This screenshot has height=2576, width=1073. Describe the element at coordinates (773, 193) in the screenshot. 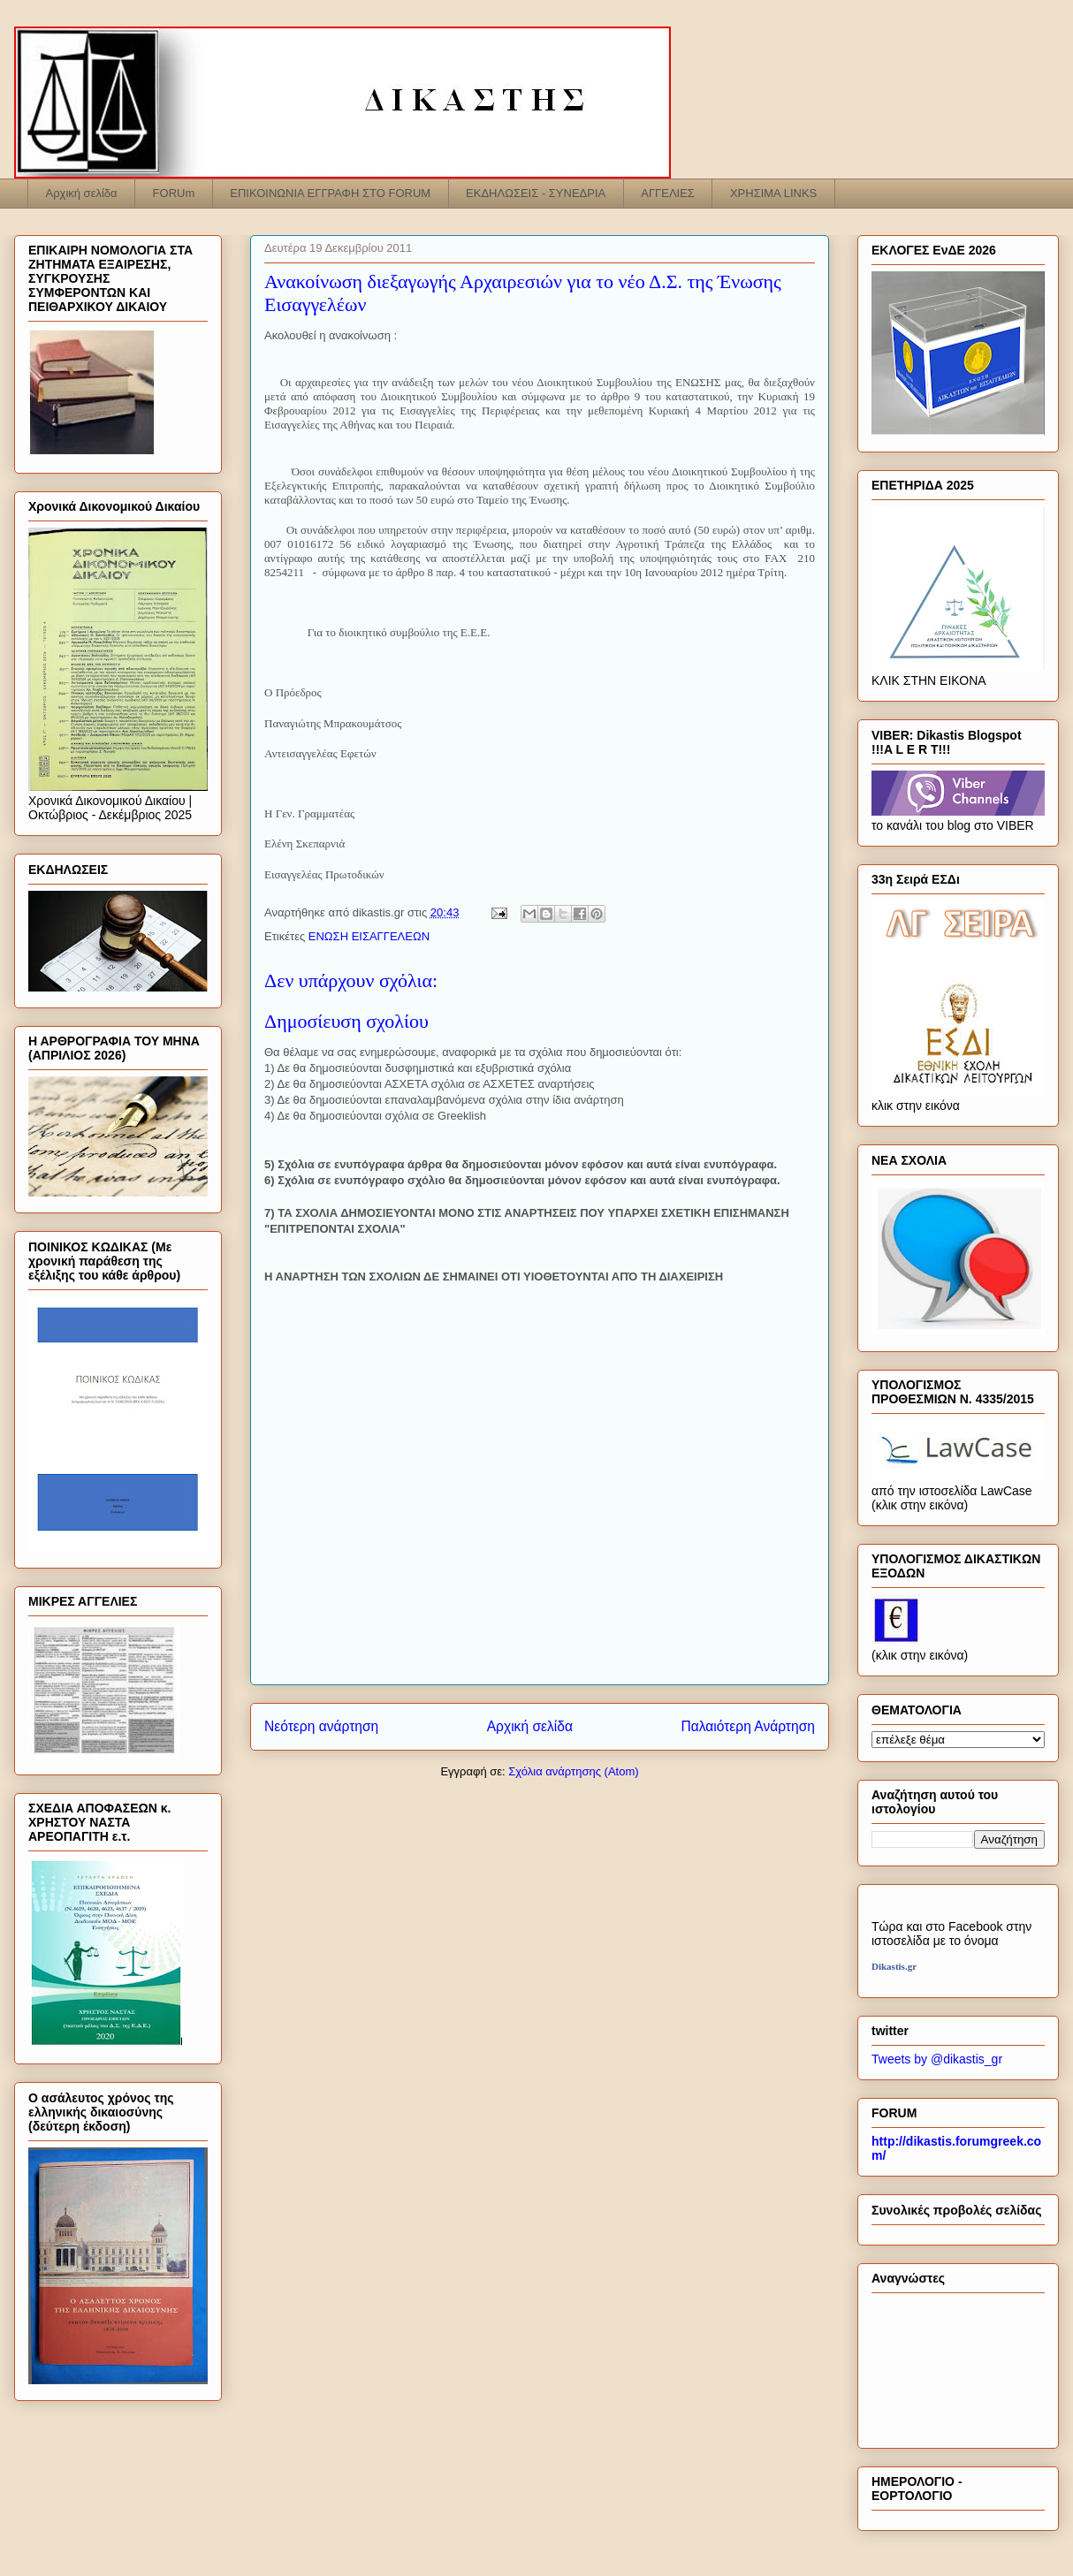

I see `ΧΡΗΣΙΜΑ LINKS` at that location.